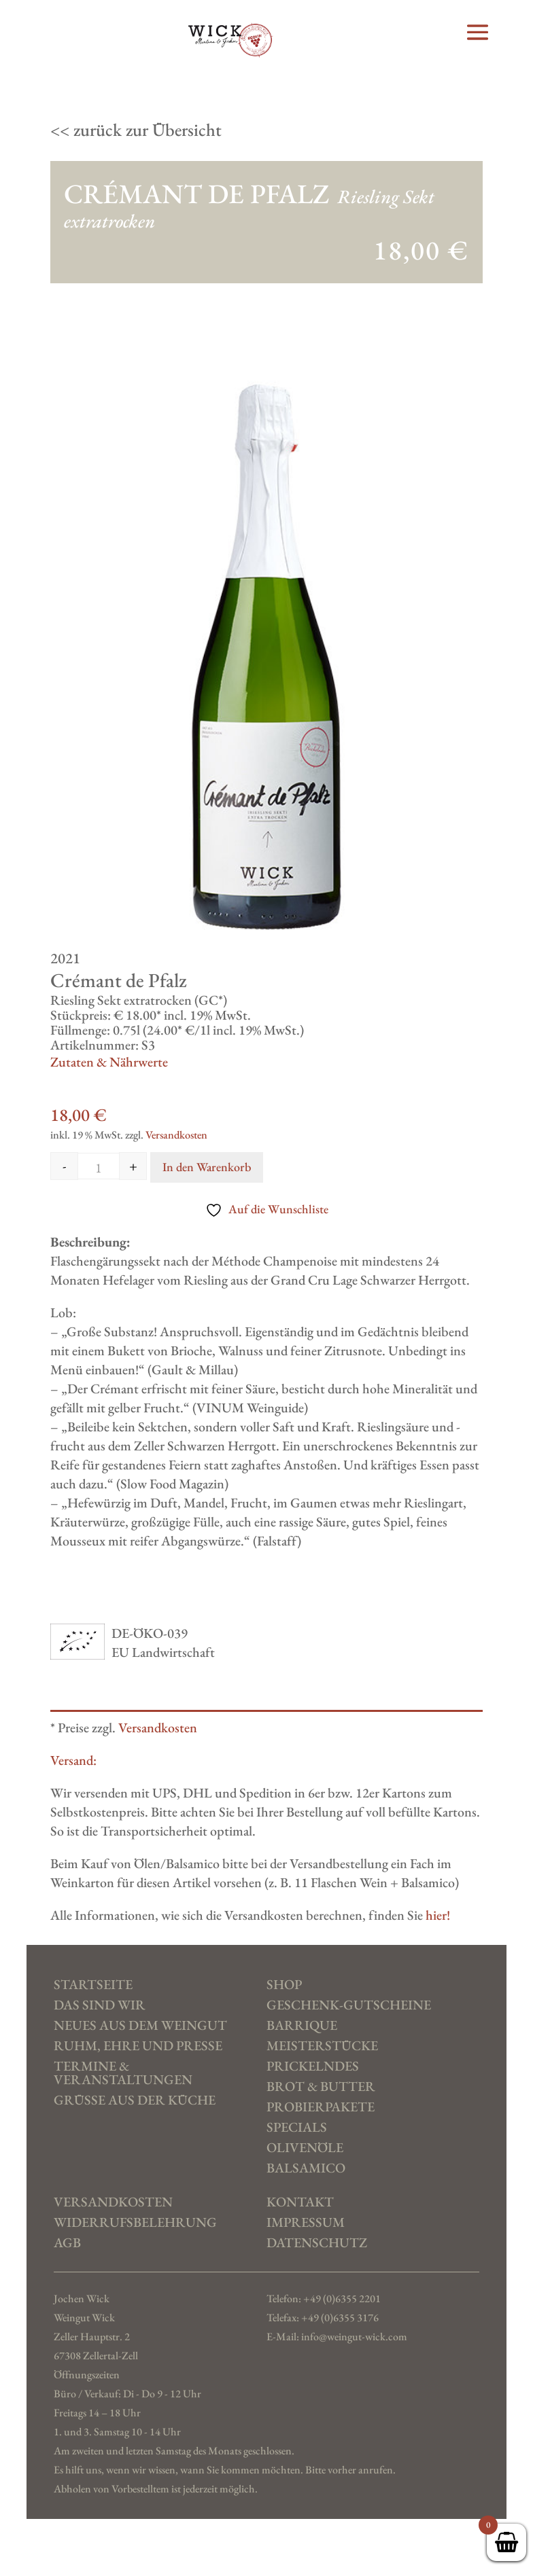 The image size is (533, 2576). What do you see at coordinates (176, 1135) in the screenshot?
I see `Versandkosten` at bounding box center [176, 1135].